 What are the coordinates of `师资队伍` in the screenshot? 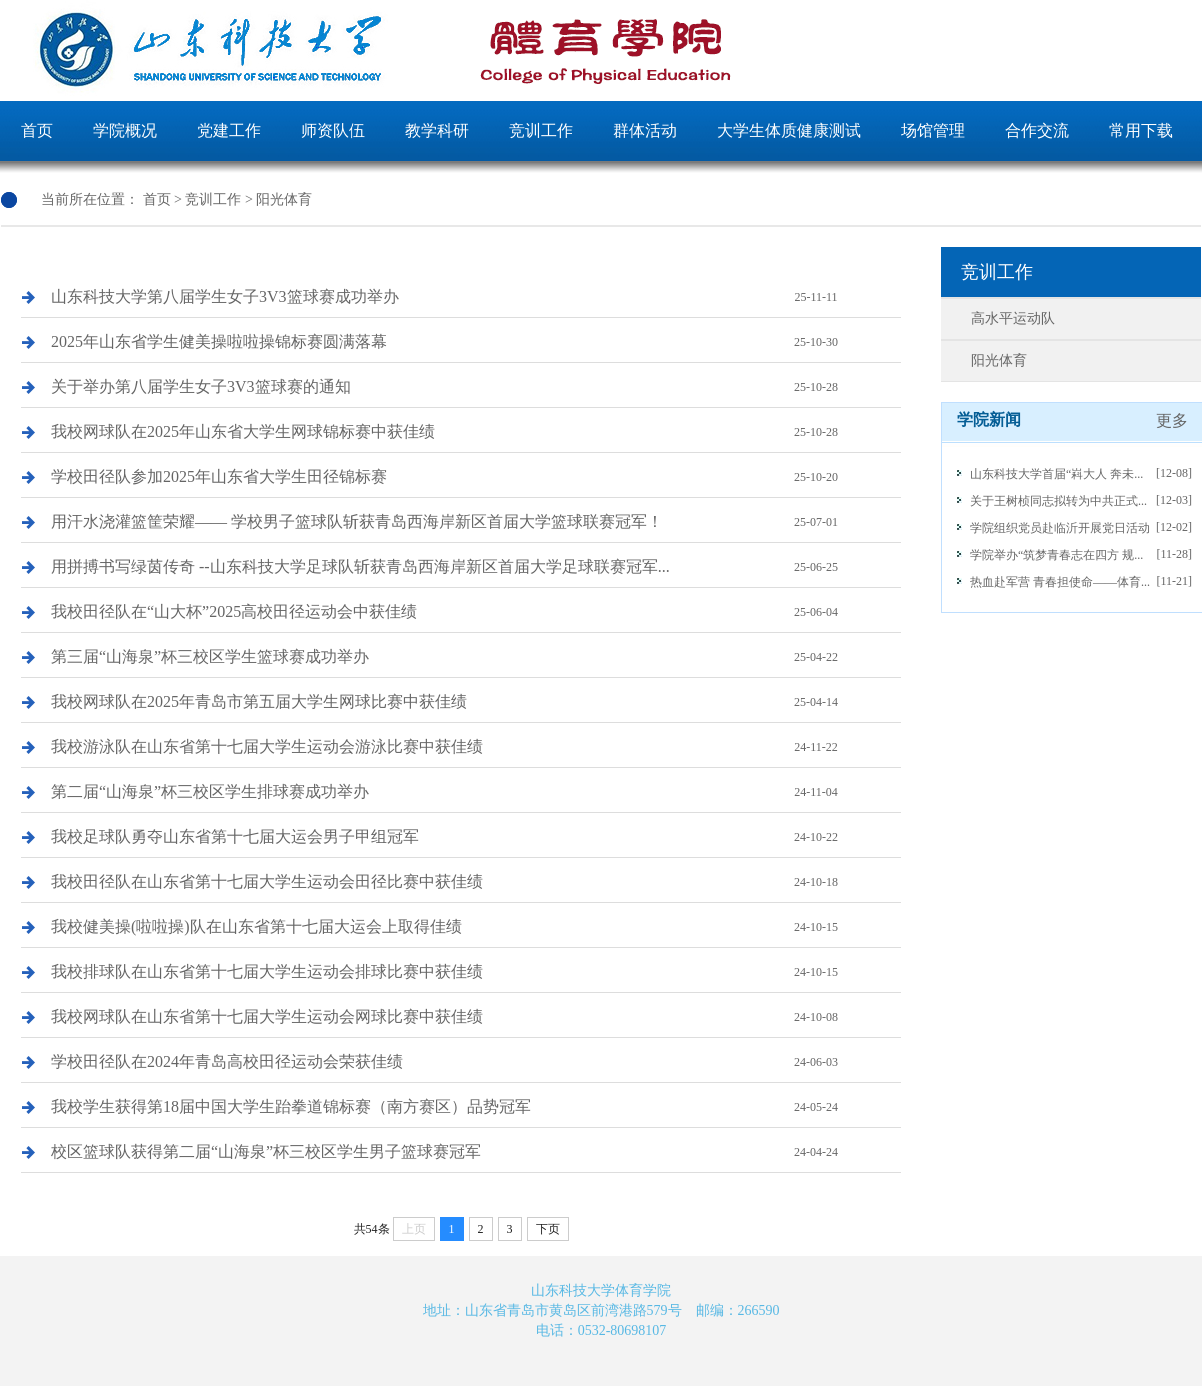 It's located at (333, 130).